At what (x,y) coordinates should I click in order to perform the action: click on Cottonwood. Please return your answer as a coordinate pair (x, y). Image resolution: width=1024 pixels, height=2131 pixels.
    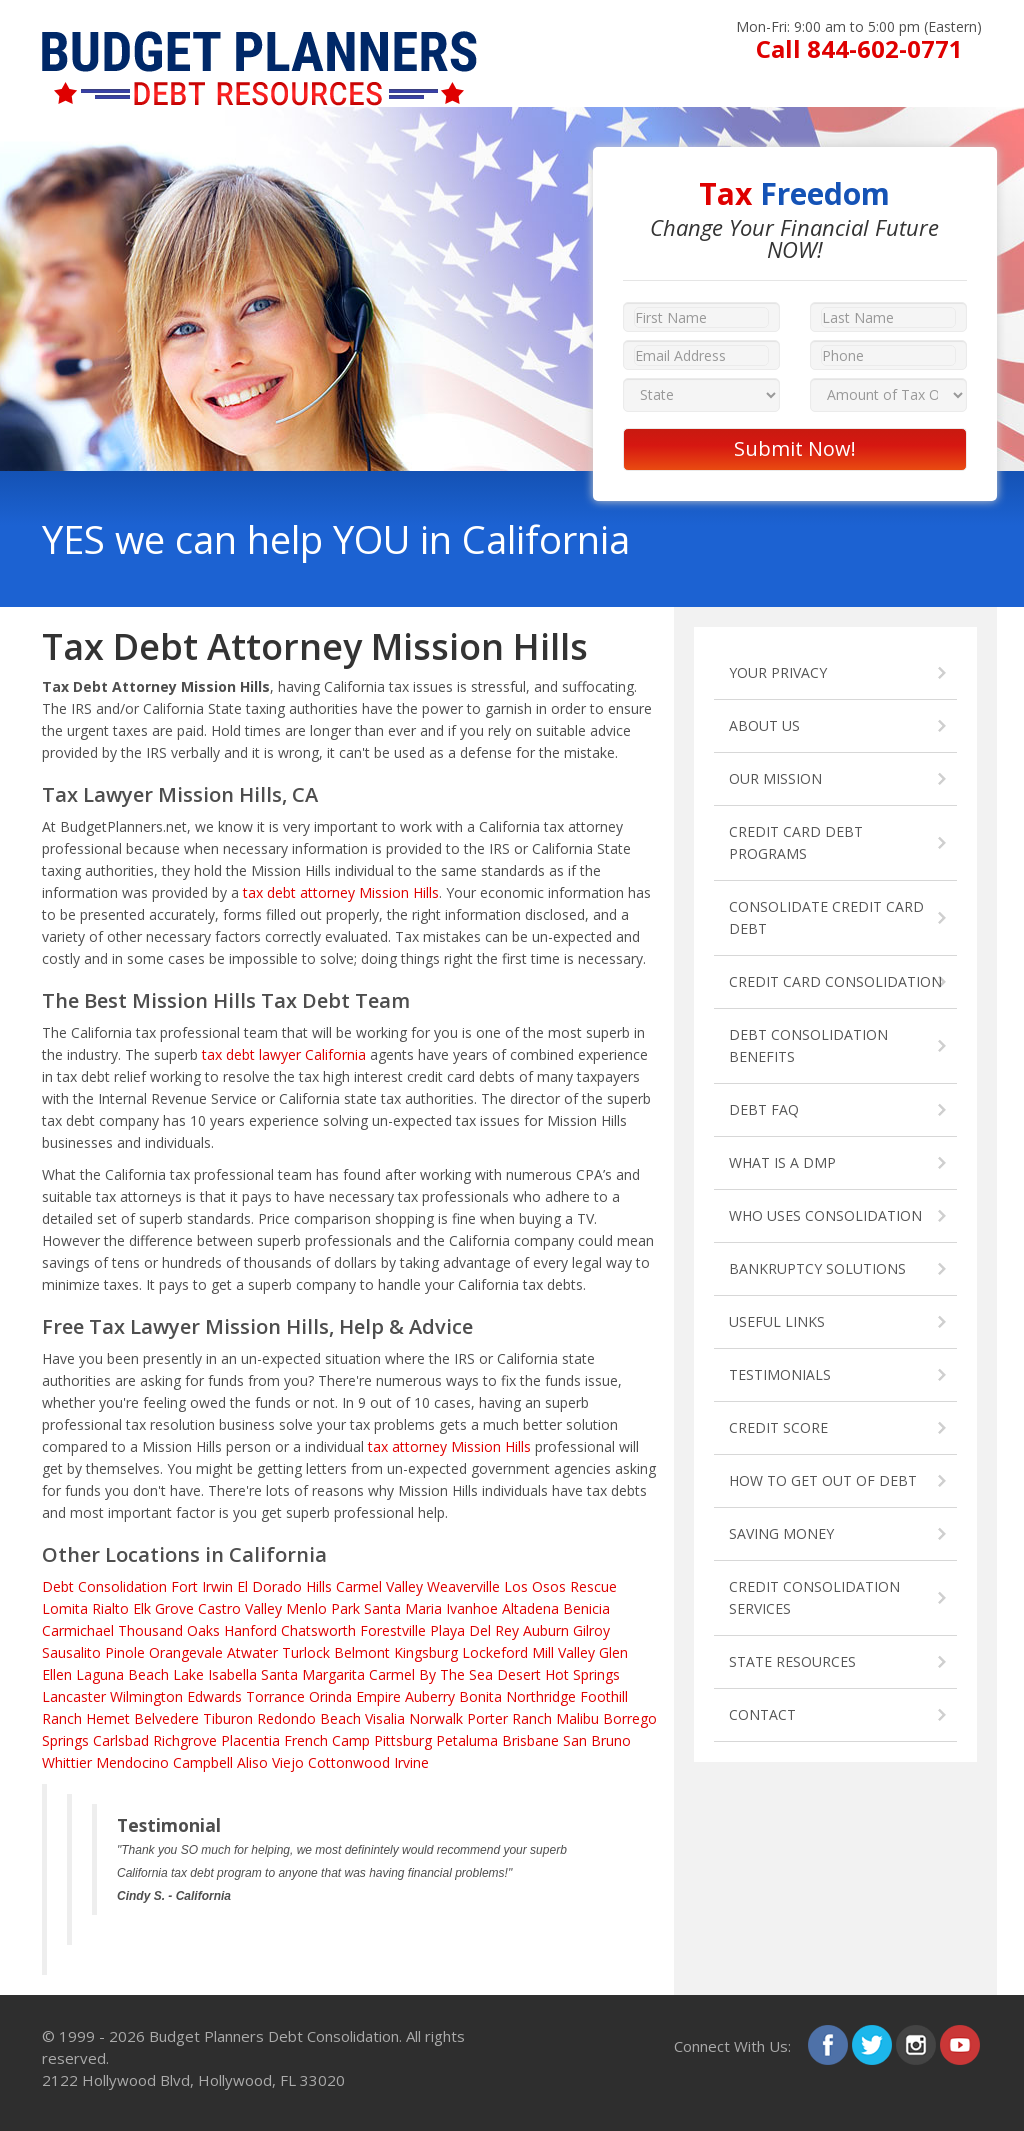
    Looking at the image, I should click on (349, 1762).